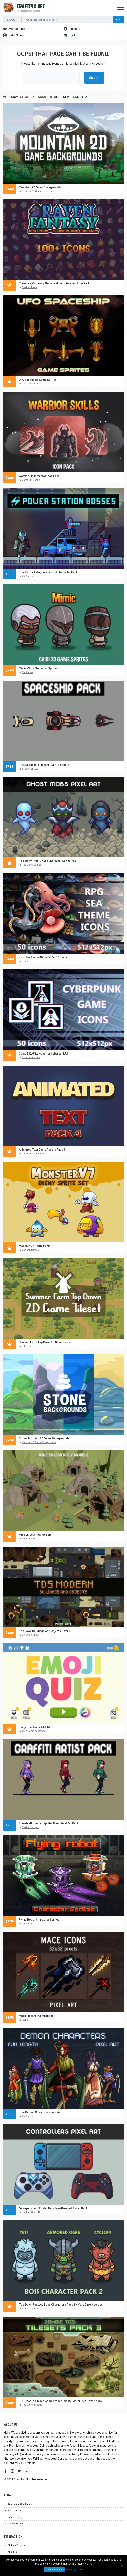 The image size is (127, 2576). Describe the element at coordinates (36, 2015) in the screenshot. I see `Mace Pixel Art Game Icons` at that location.